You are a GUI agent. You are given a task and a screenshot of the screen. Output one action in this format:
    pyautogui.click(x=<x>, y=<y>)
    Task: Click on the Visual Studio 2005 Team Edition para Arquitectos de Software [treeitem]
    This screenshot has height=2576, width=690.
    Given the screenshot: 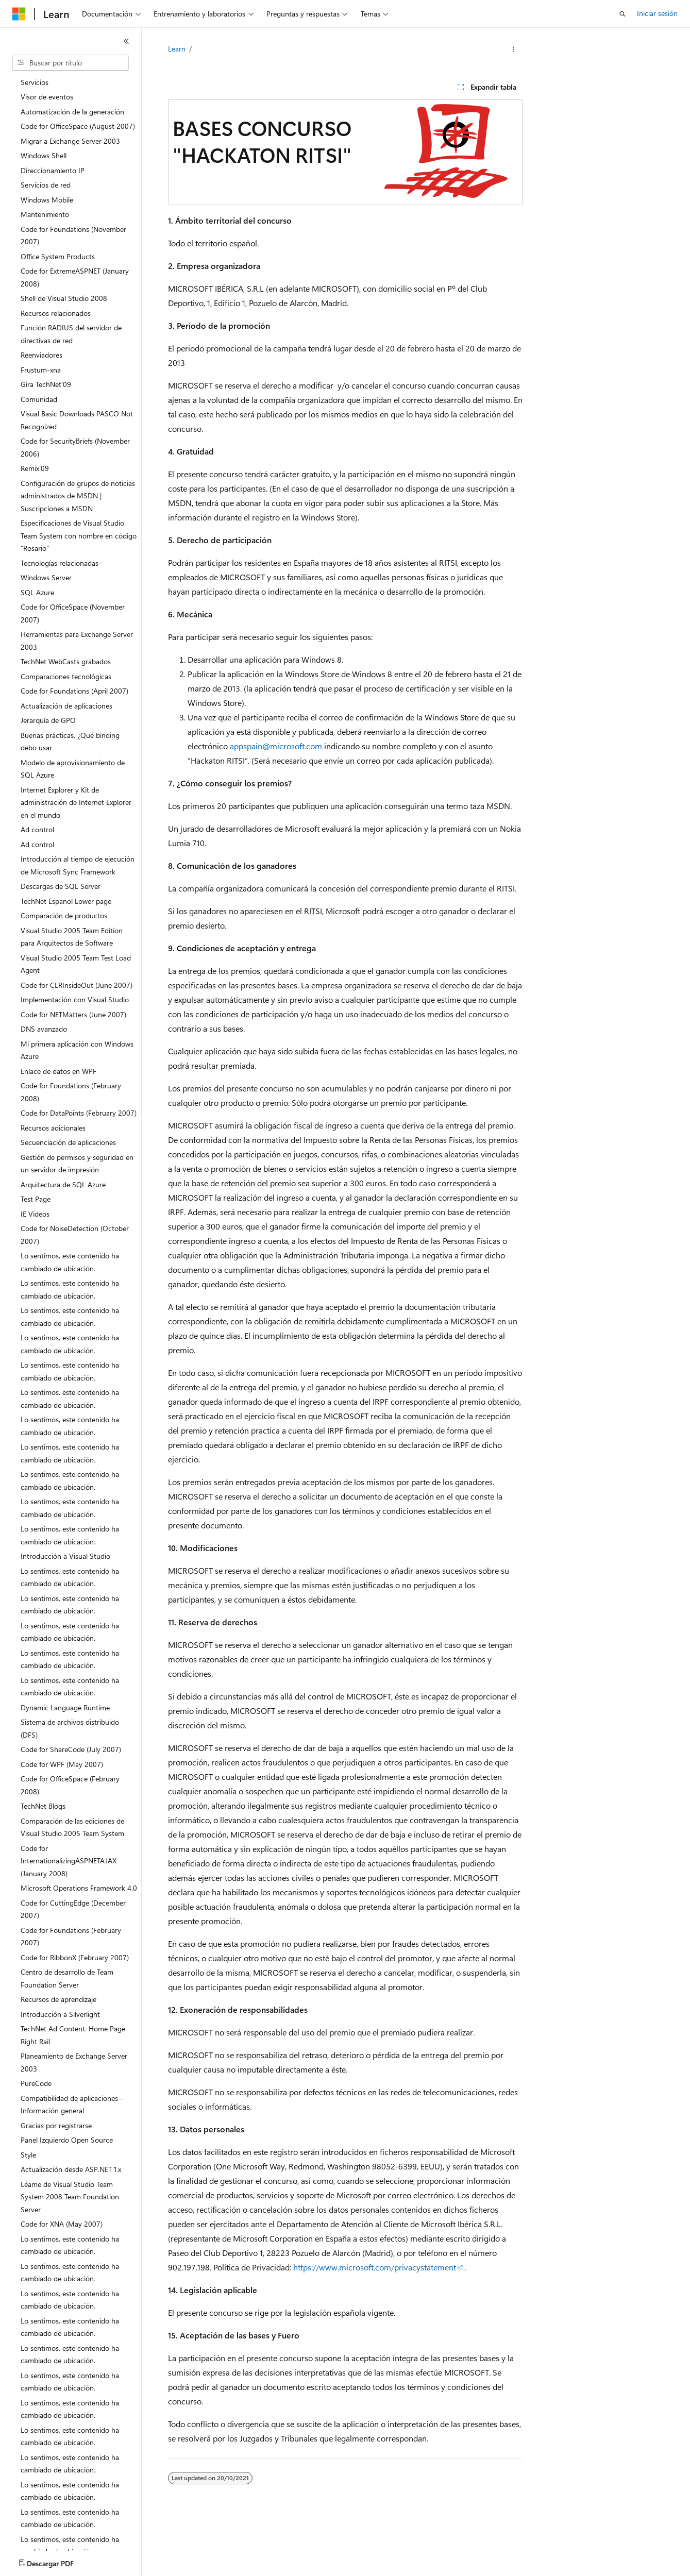 What is the action you would take?
    pyautogui.click(x=72, y=936)
    